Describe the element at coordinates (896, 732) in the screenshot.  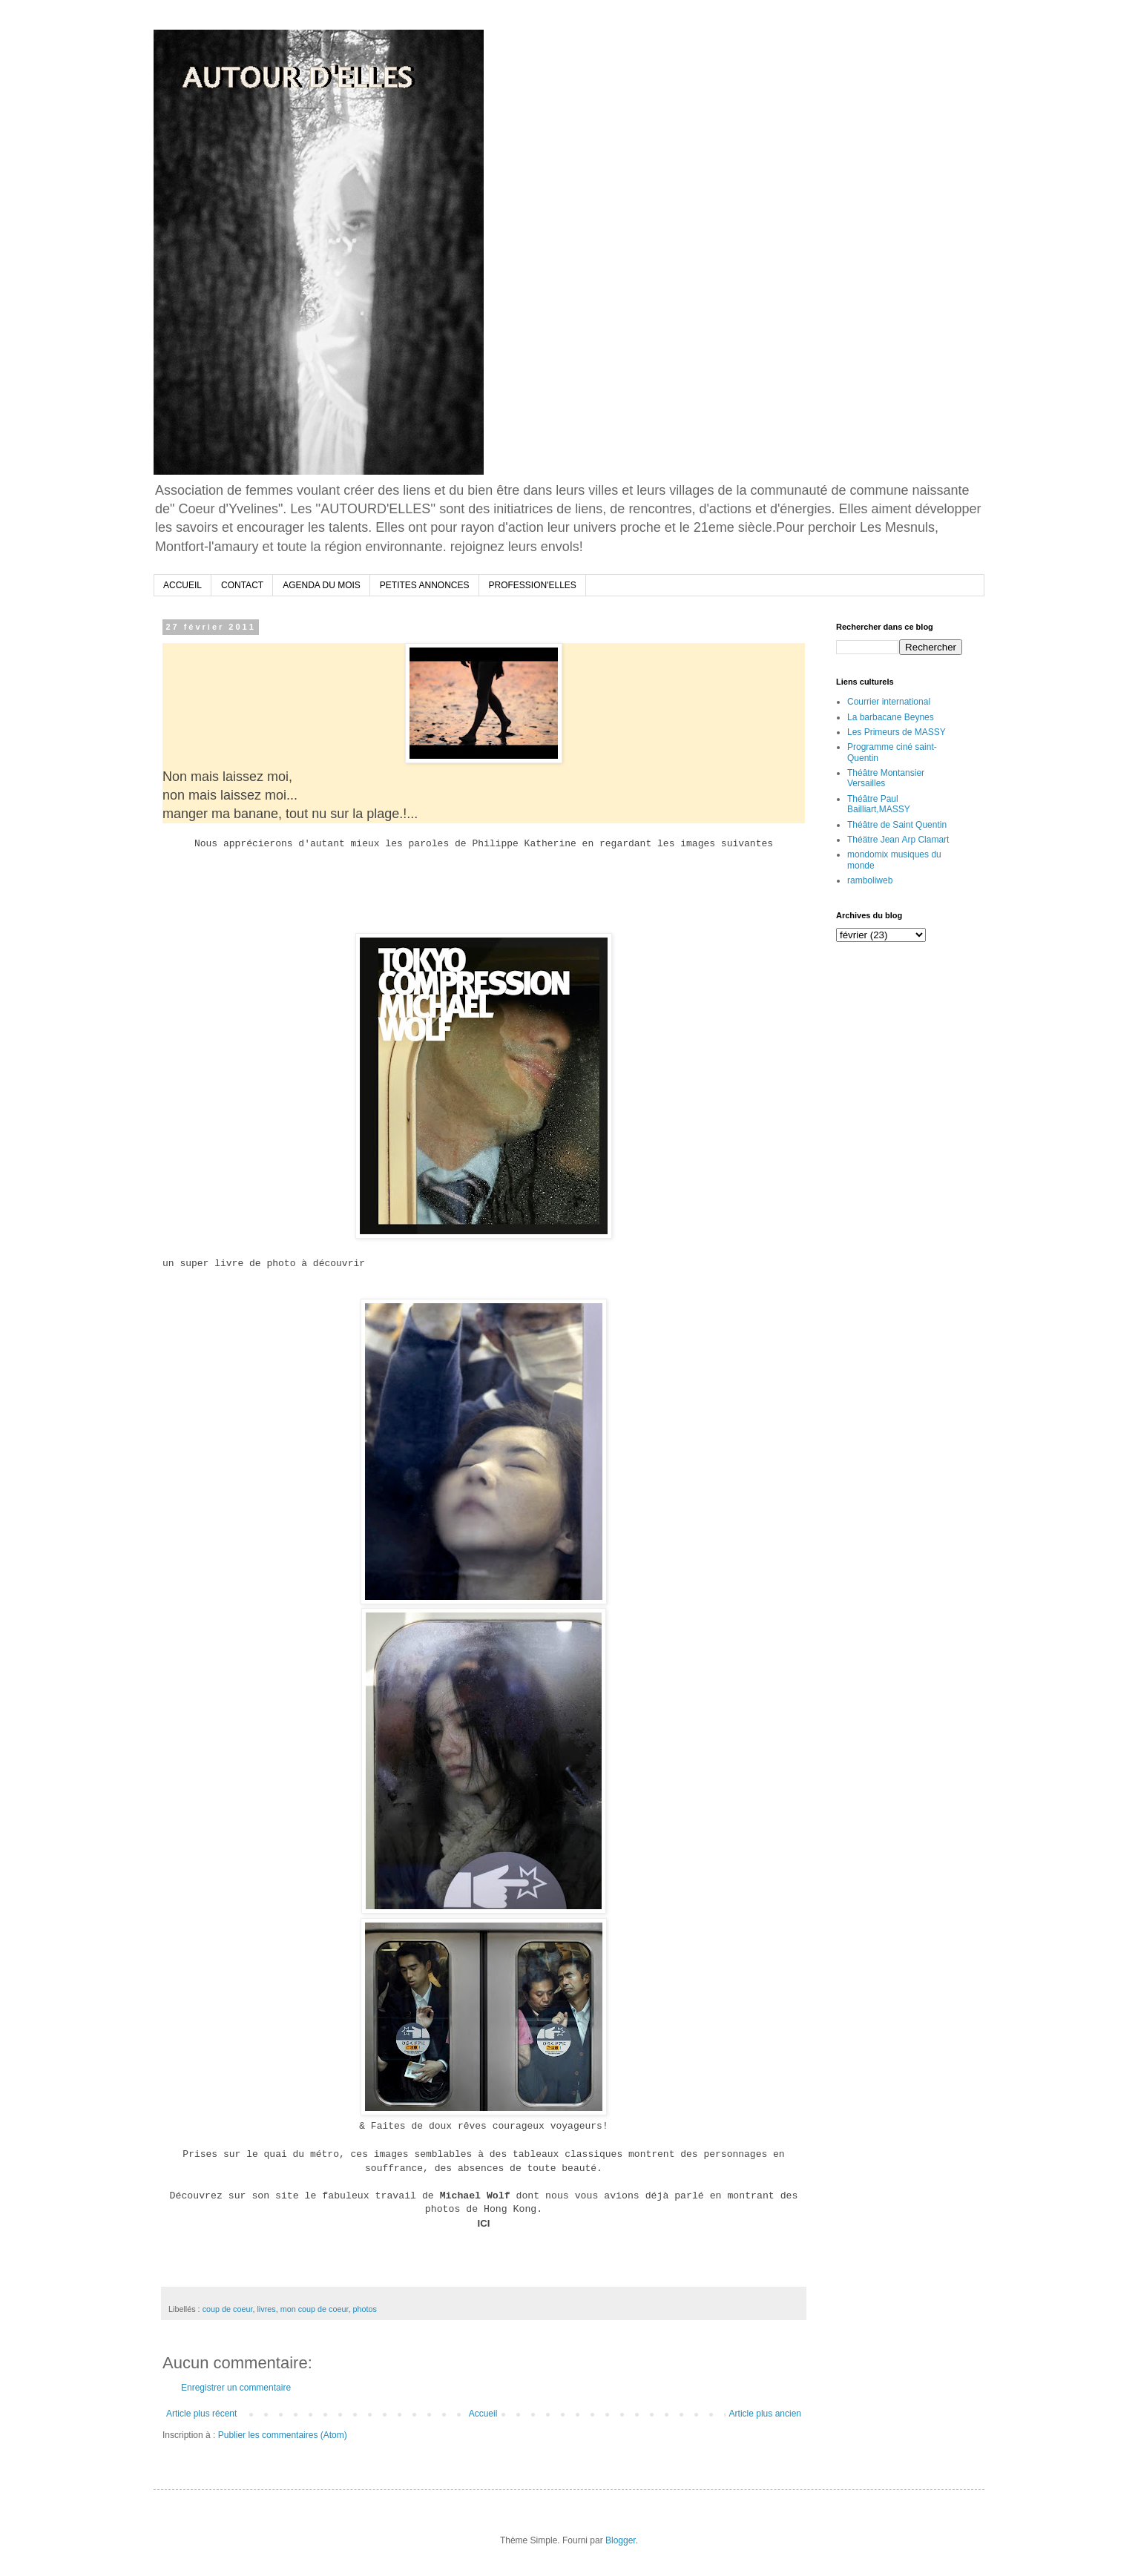
I see `Les Primeurs de MASSY` at that location.